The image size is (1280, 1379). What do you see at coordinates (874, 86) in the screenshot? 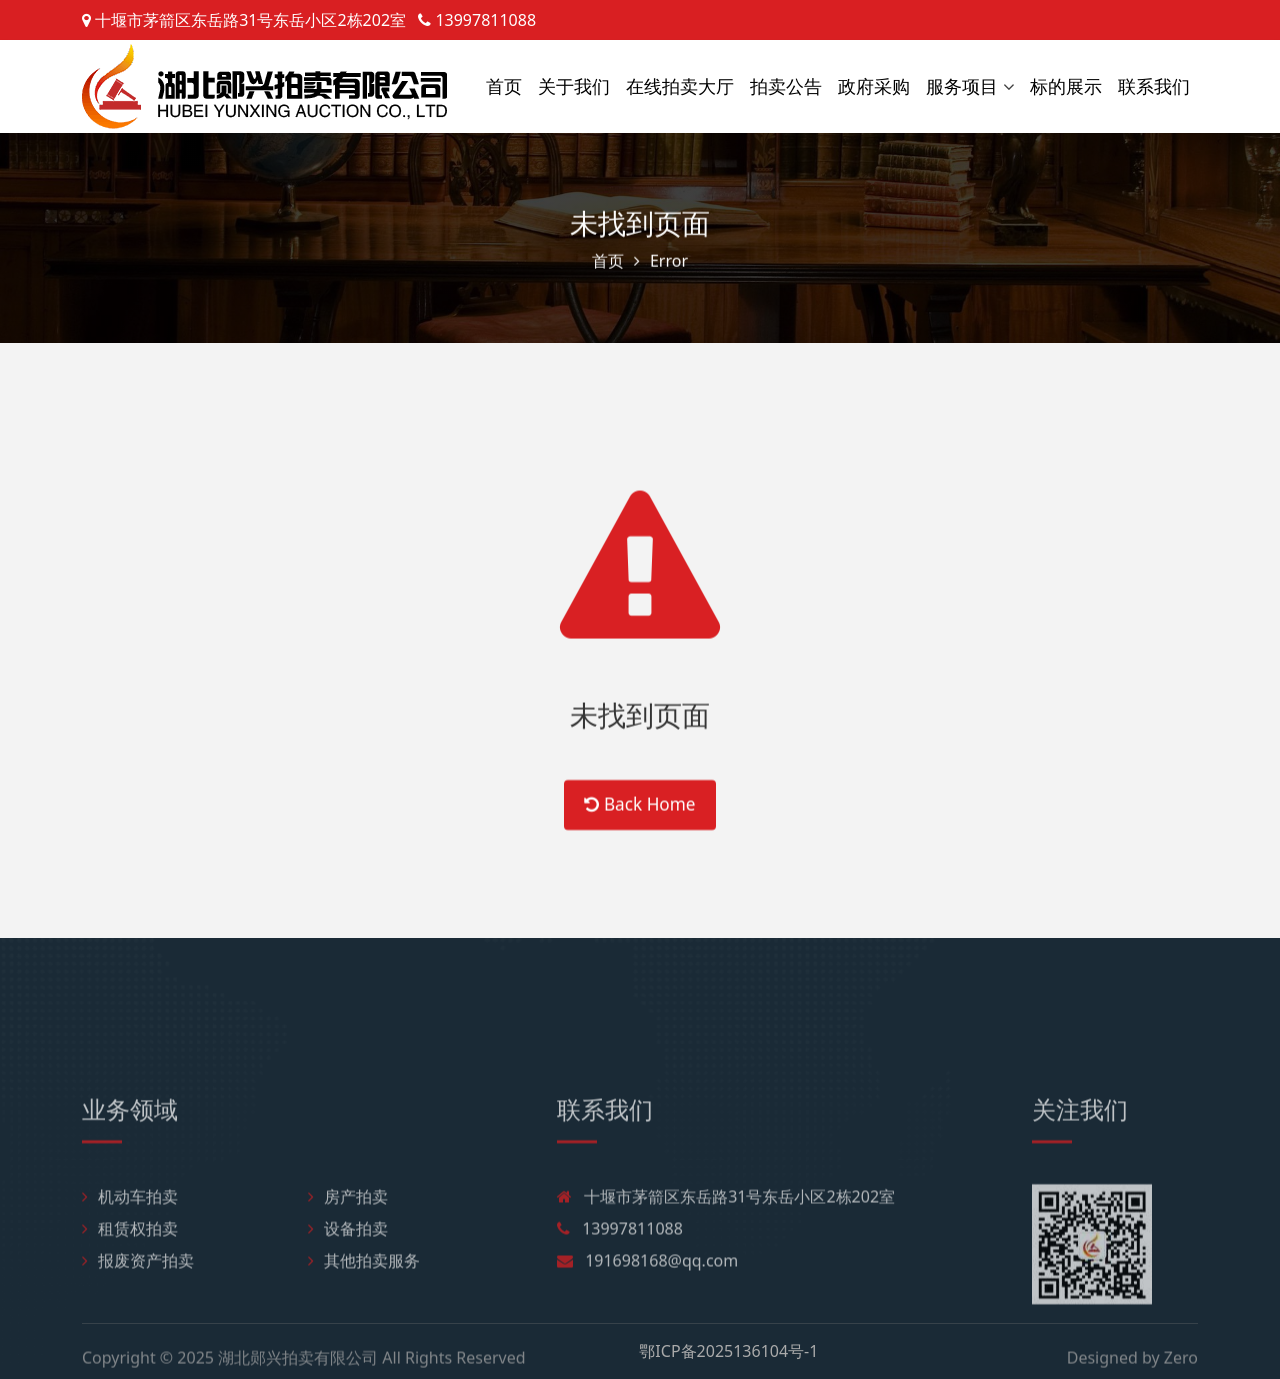
I see `政府采购` at bounding box center [874, 86].